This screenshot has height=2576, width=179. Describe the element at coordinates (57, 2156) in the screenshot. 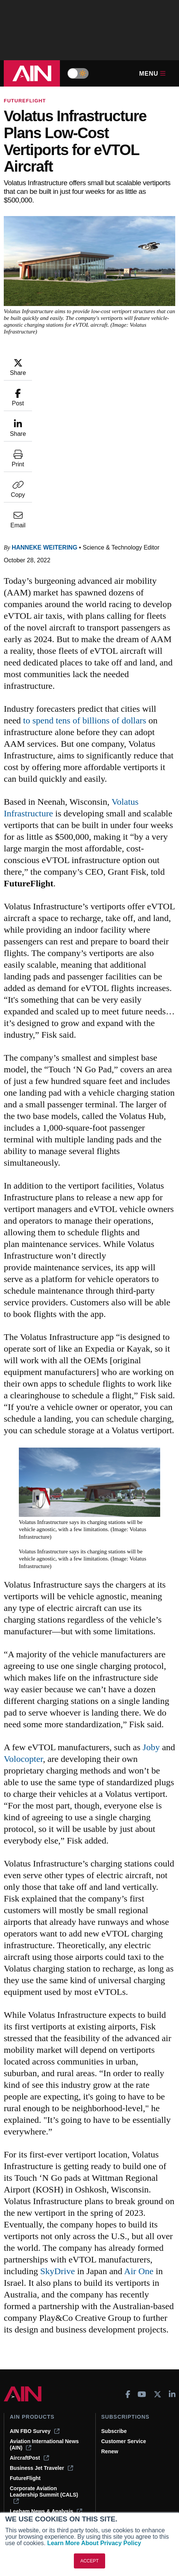

I see `SkyDrive` at that location.